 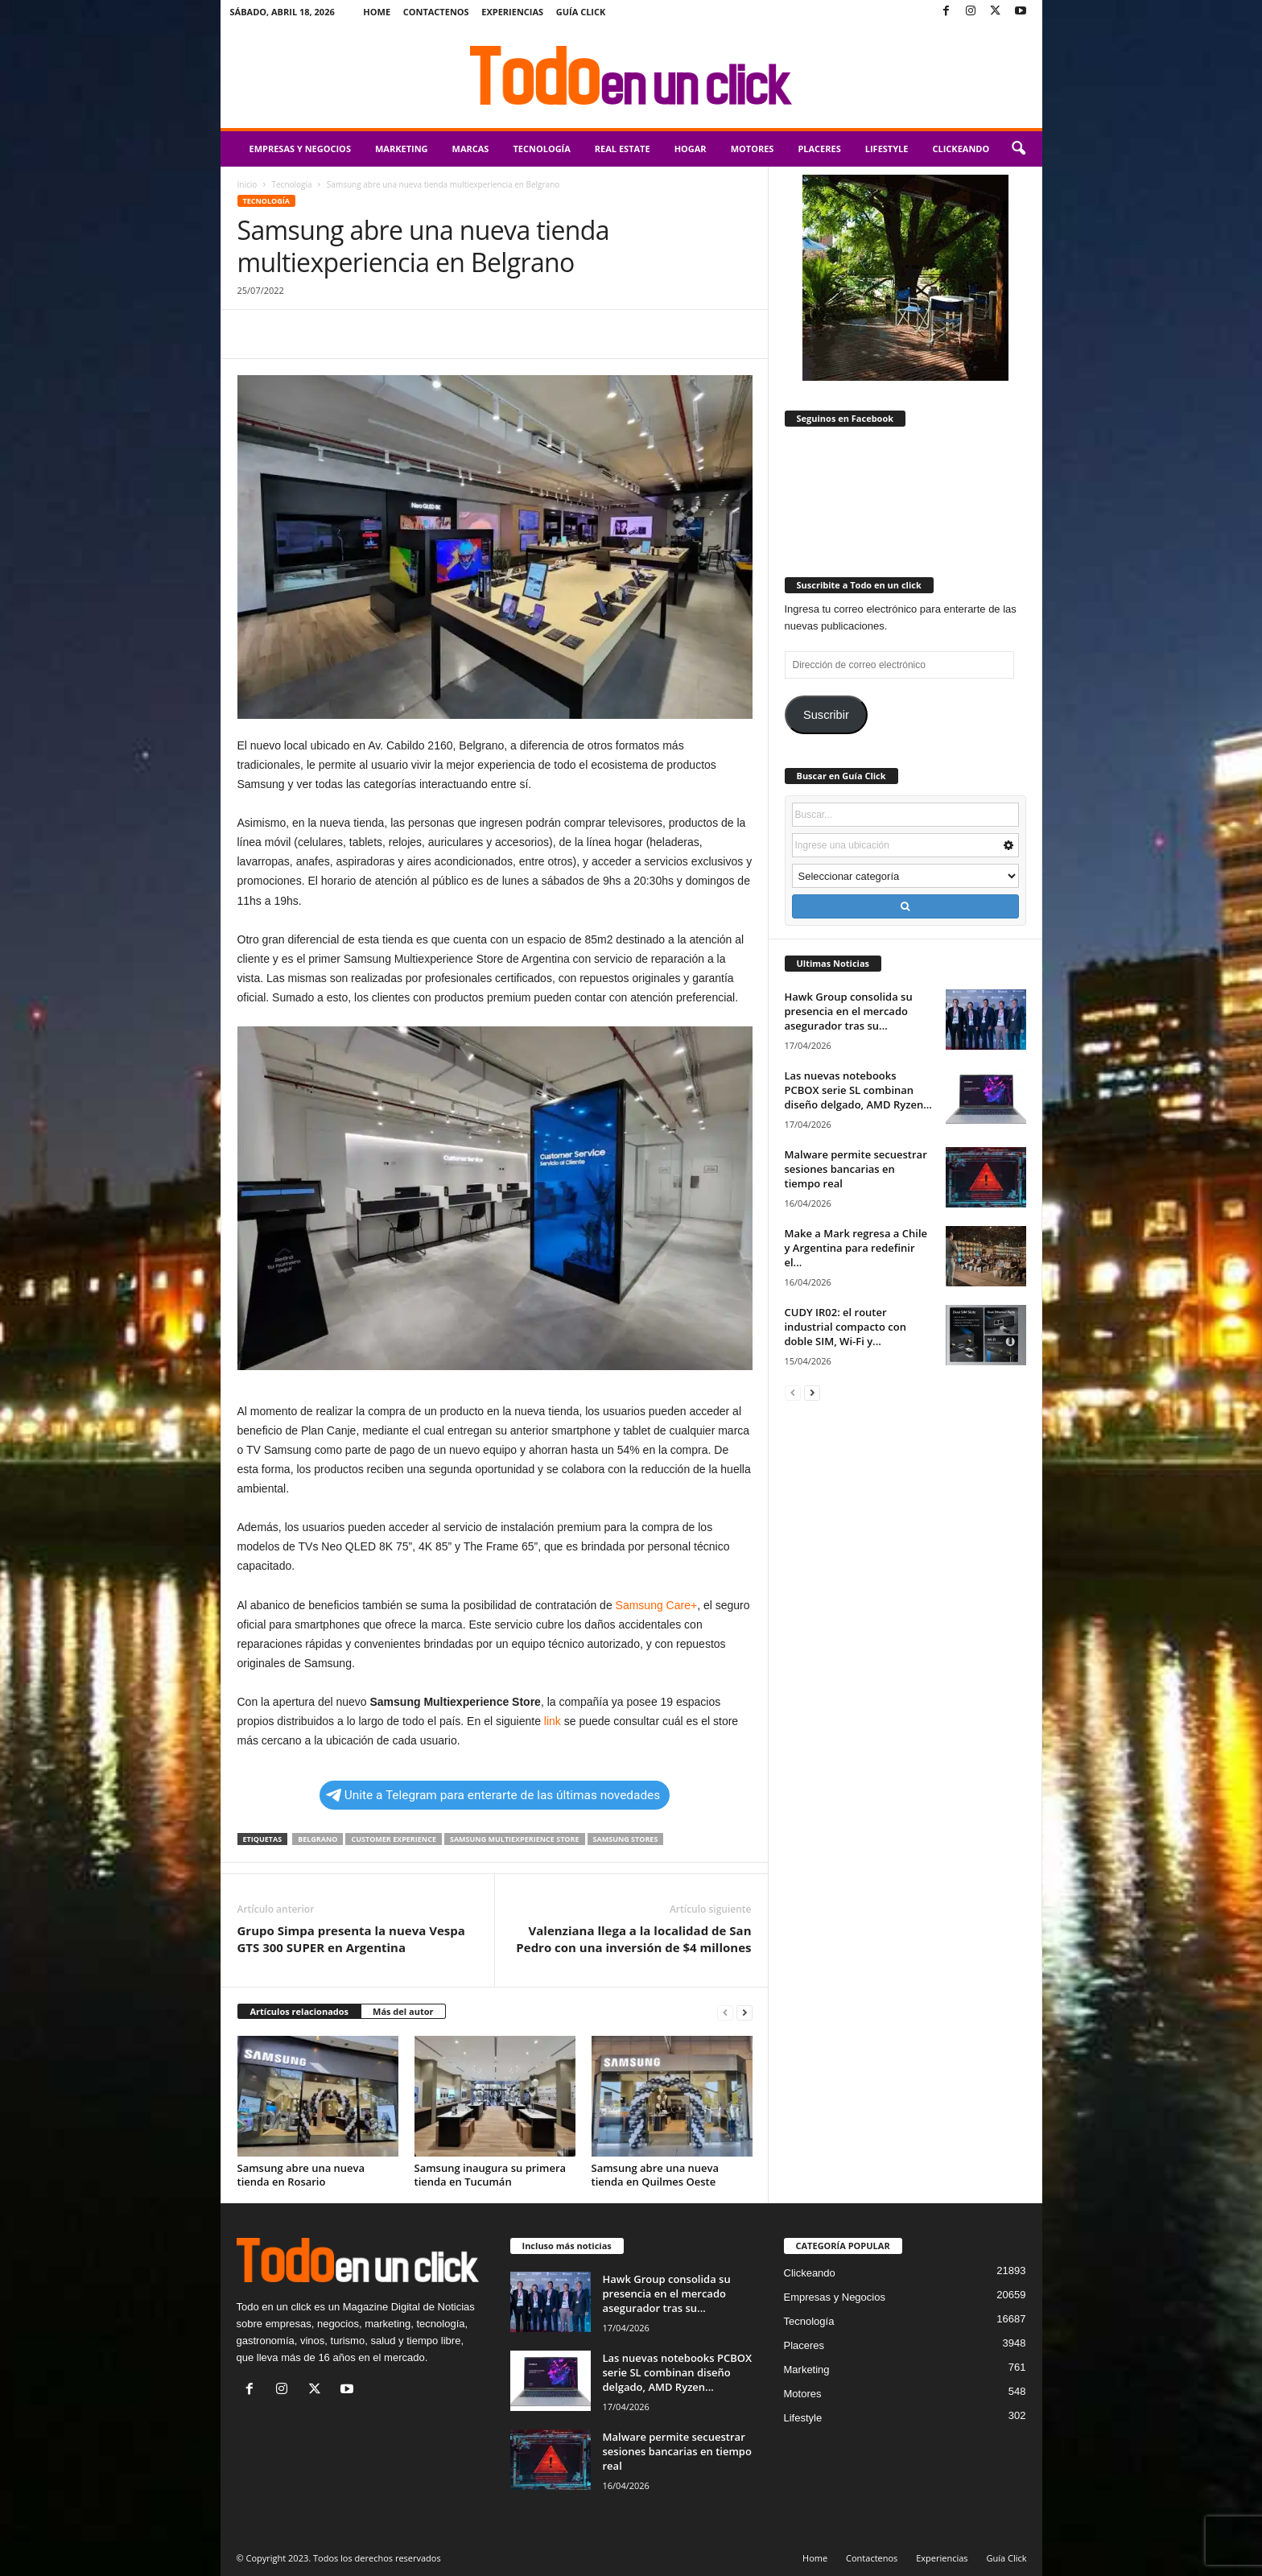 What do you see at coordinates (403, 2011) in the screenshot?
I see `Más del autor` at bounding box center [403, 2011].